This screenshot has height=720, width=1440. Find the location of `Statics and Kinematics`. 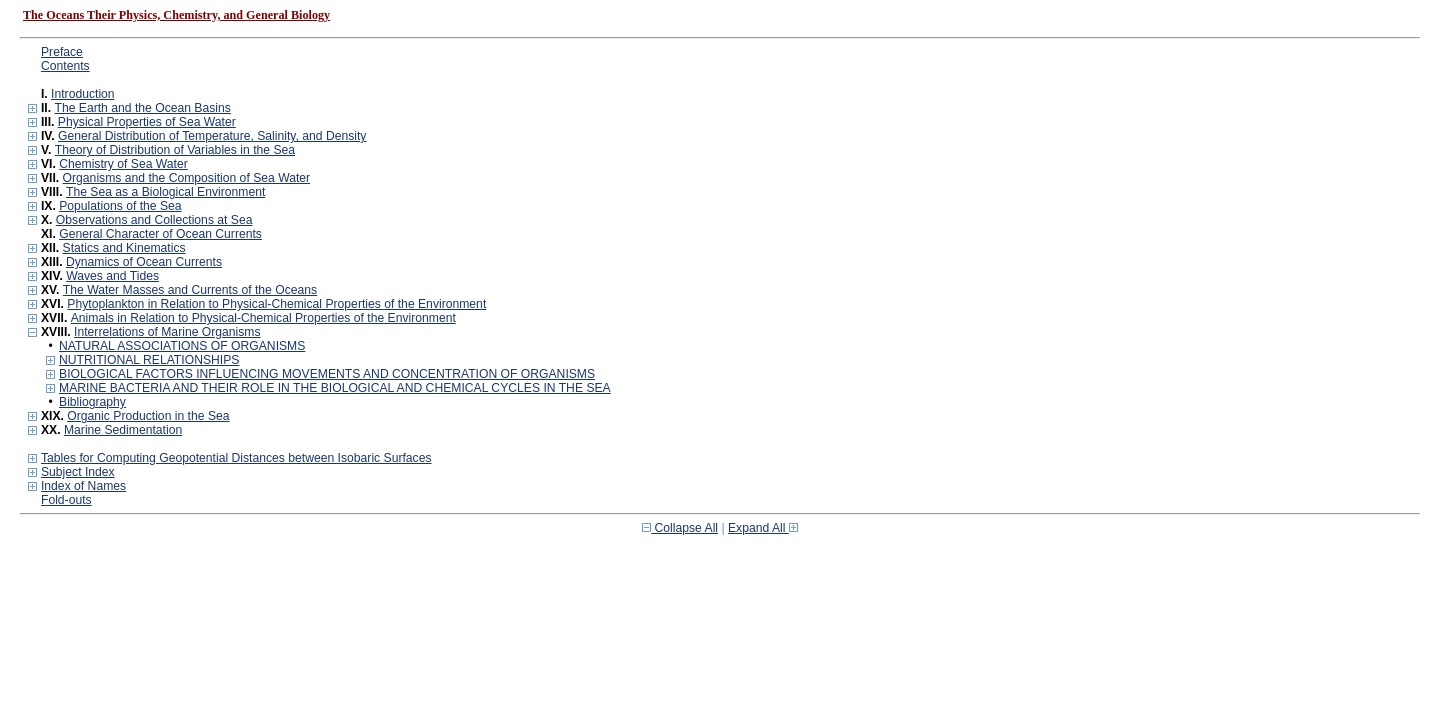

Statics and Kinematics is located at coordinates (124, 248).